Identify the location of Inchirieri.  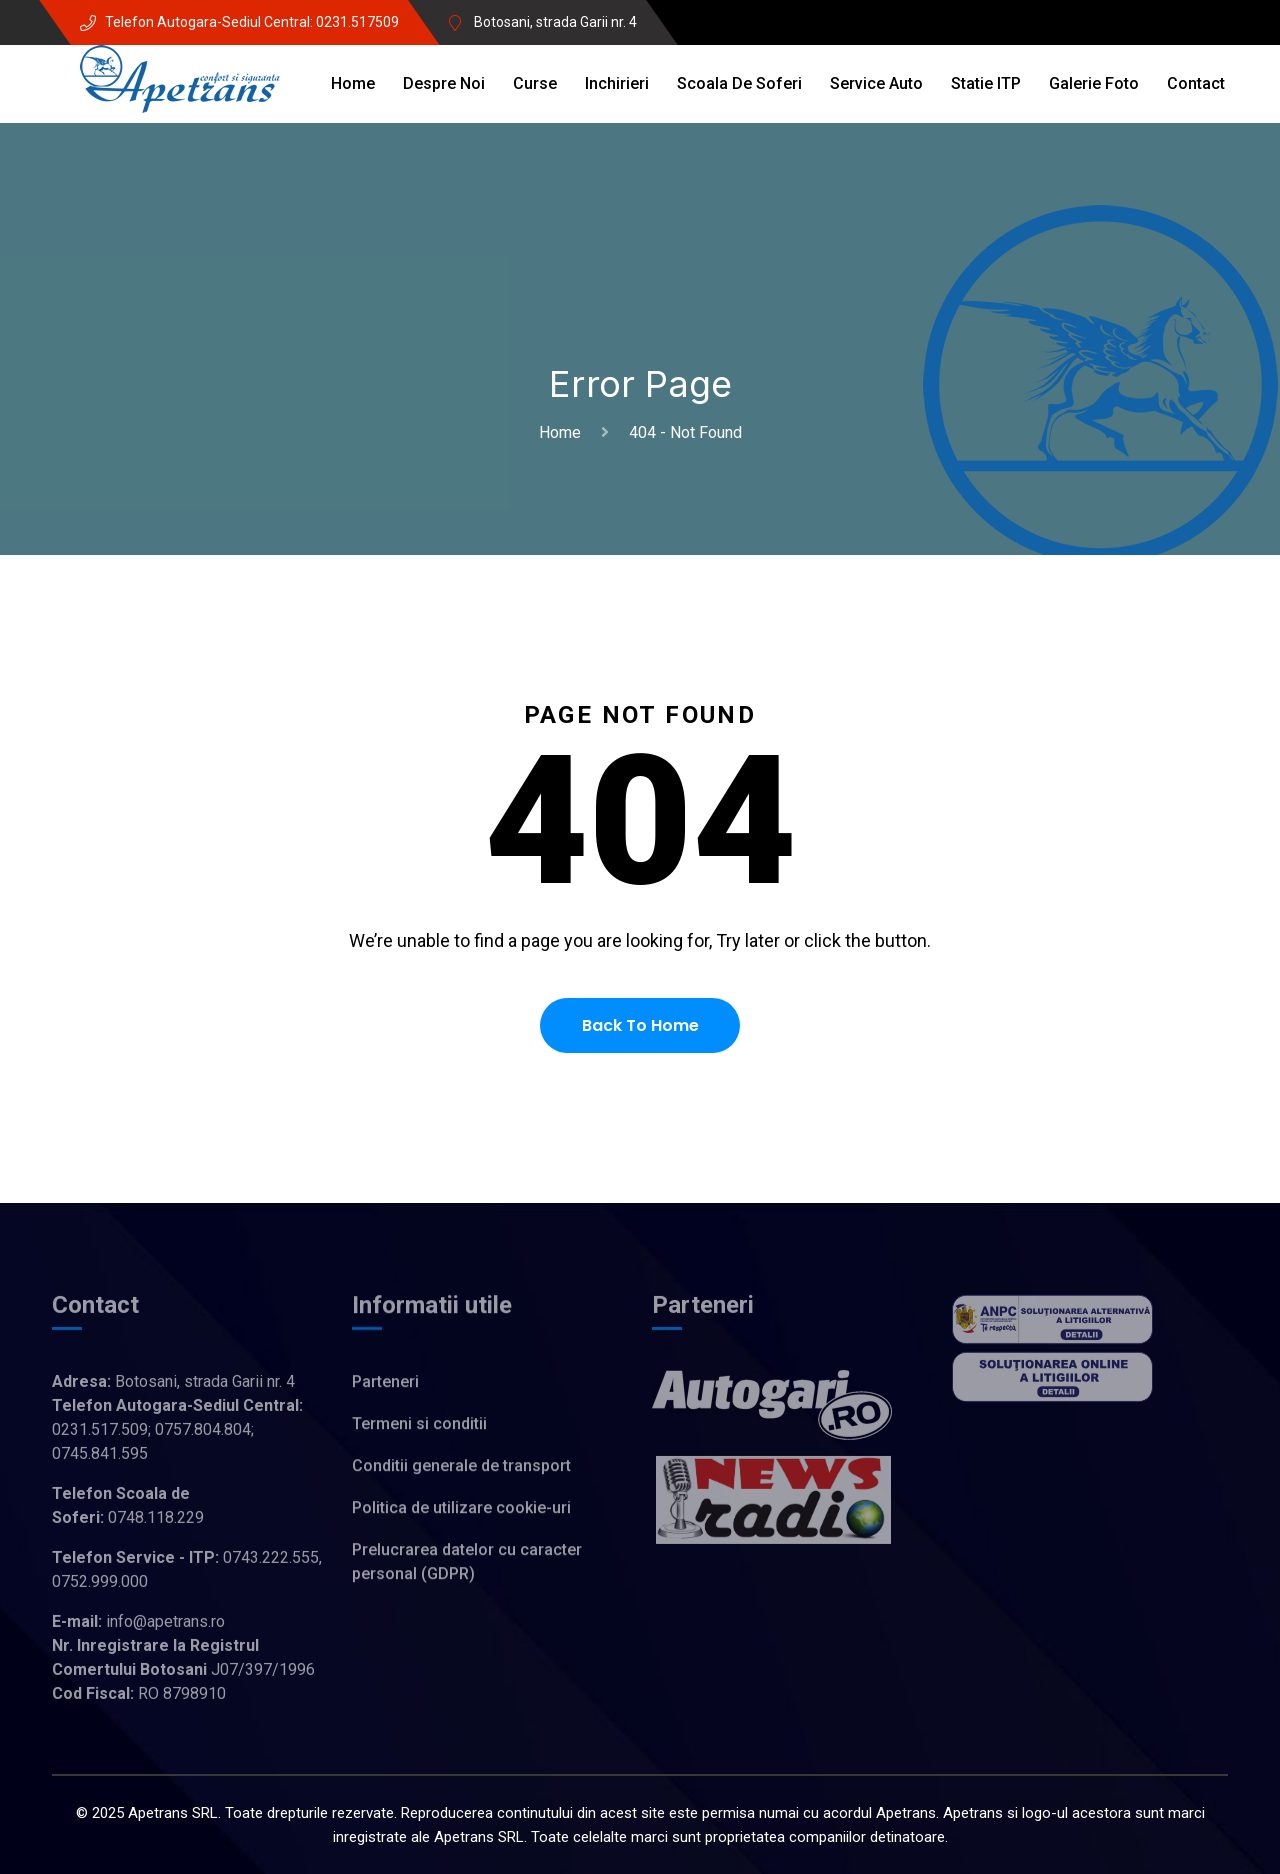
(617, 83).